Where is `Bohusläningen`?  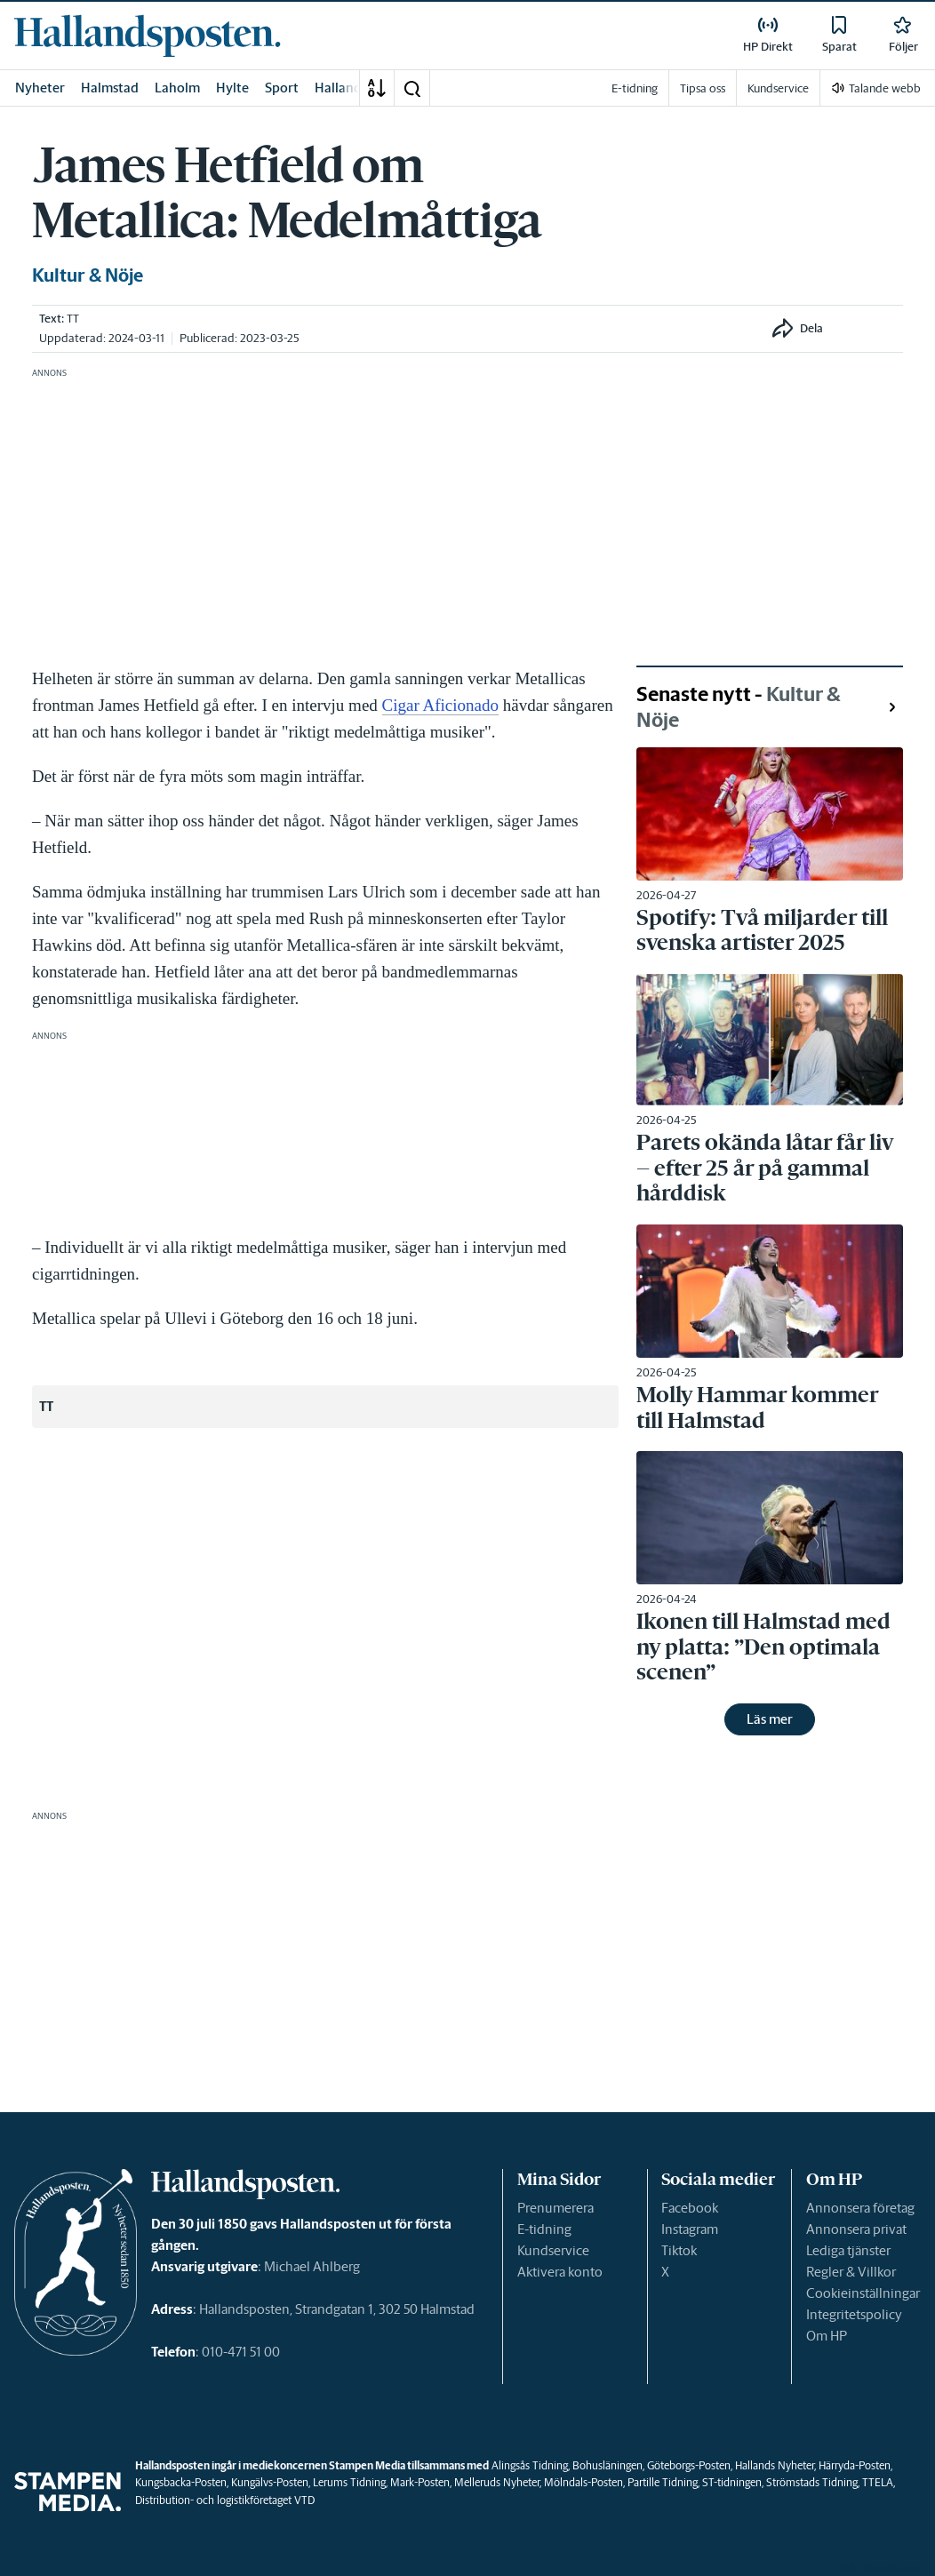
Bohusläningen is located at coordinates (607, 2465).